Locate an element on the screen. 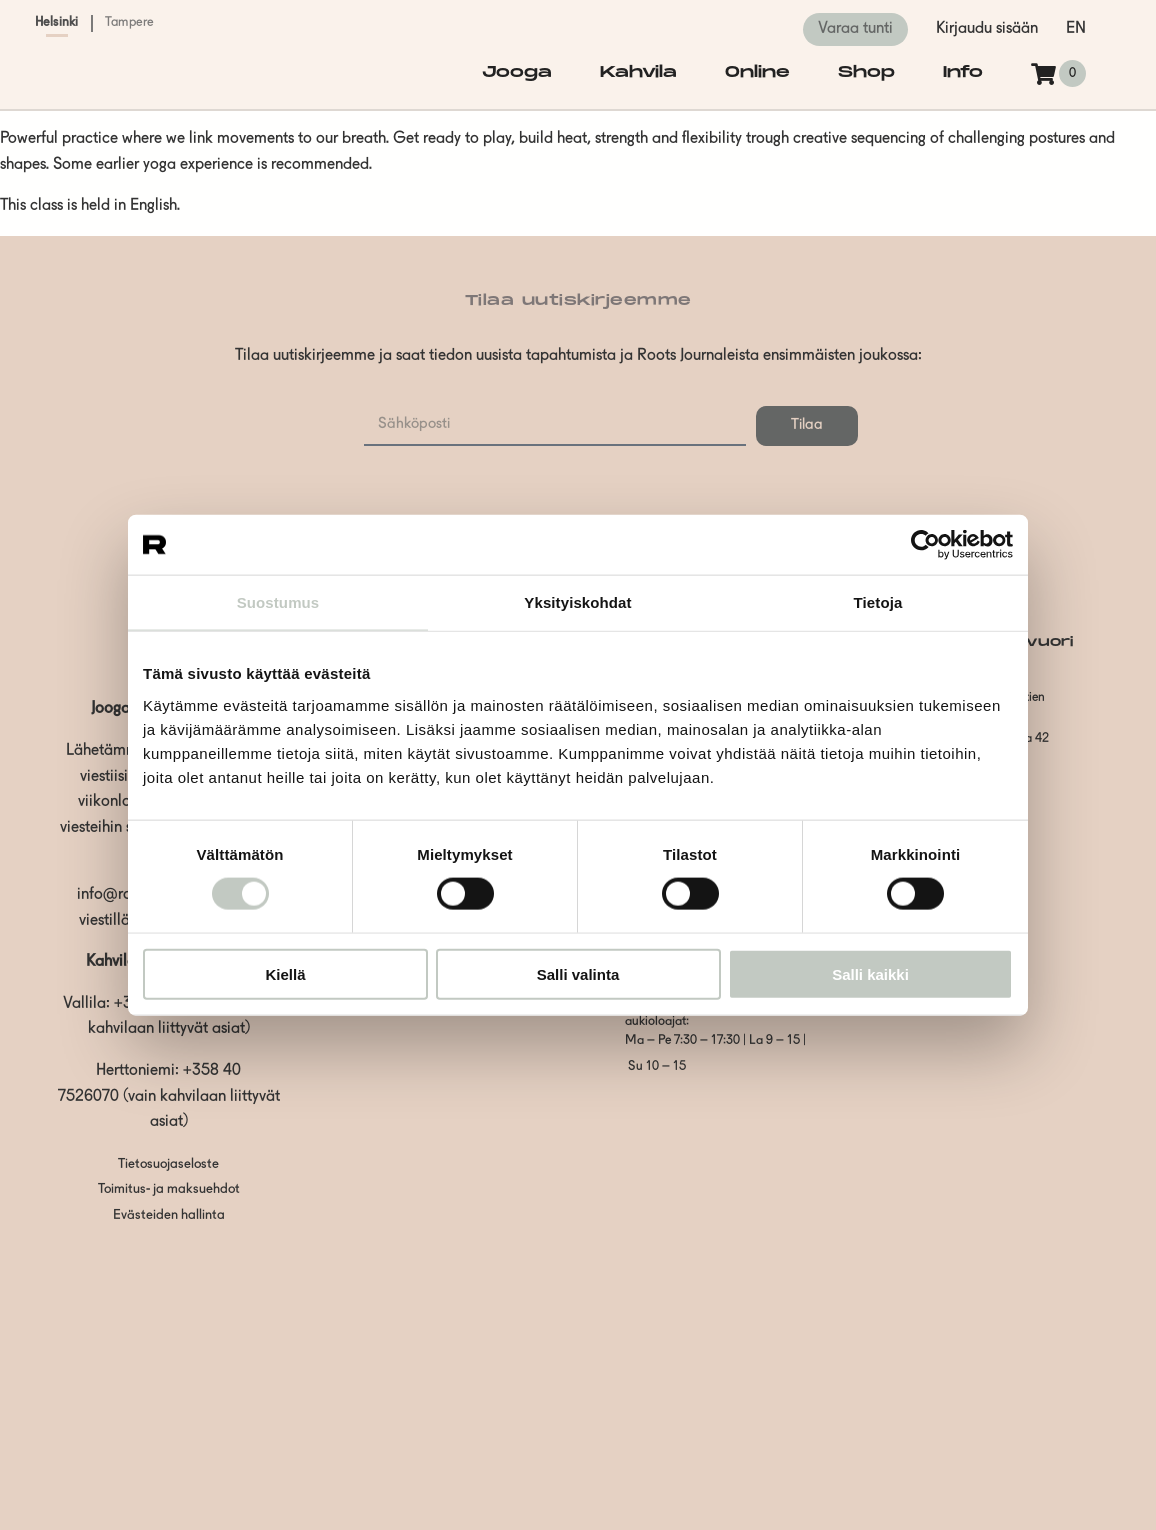  info@roots.fi is located at coordinates (120, 895).